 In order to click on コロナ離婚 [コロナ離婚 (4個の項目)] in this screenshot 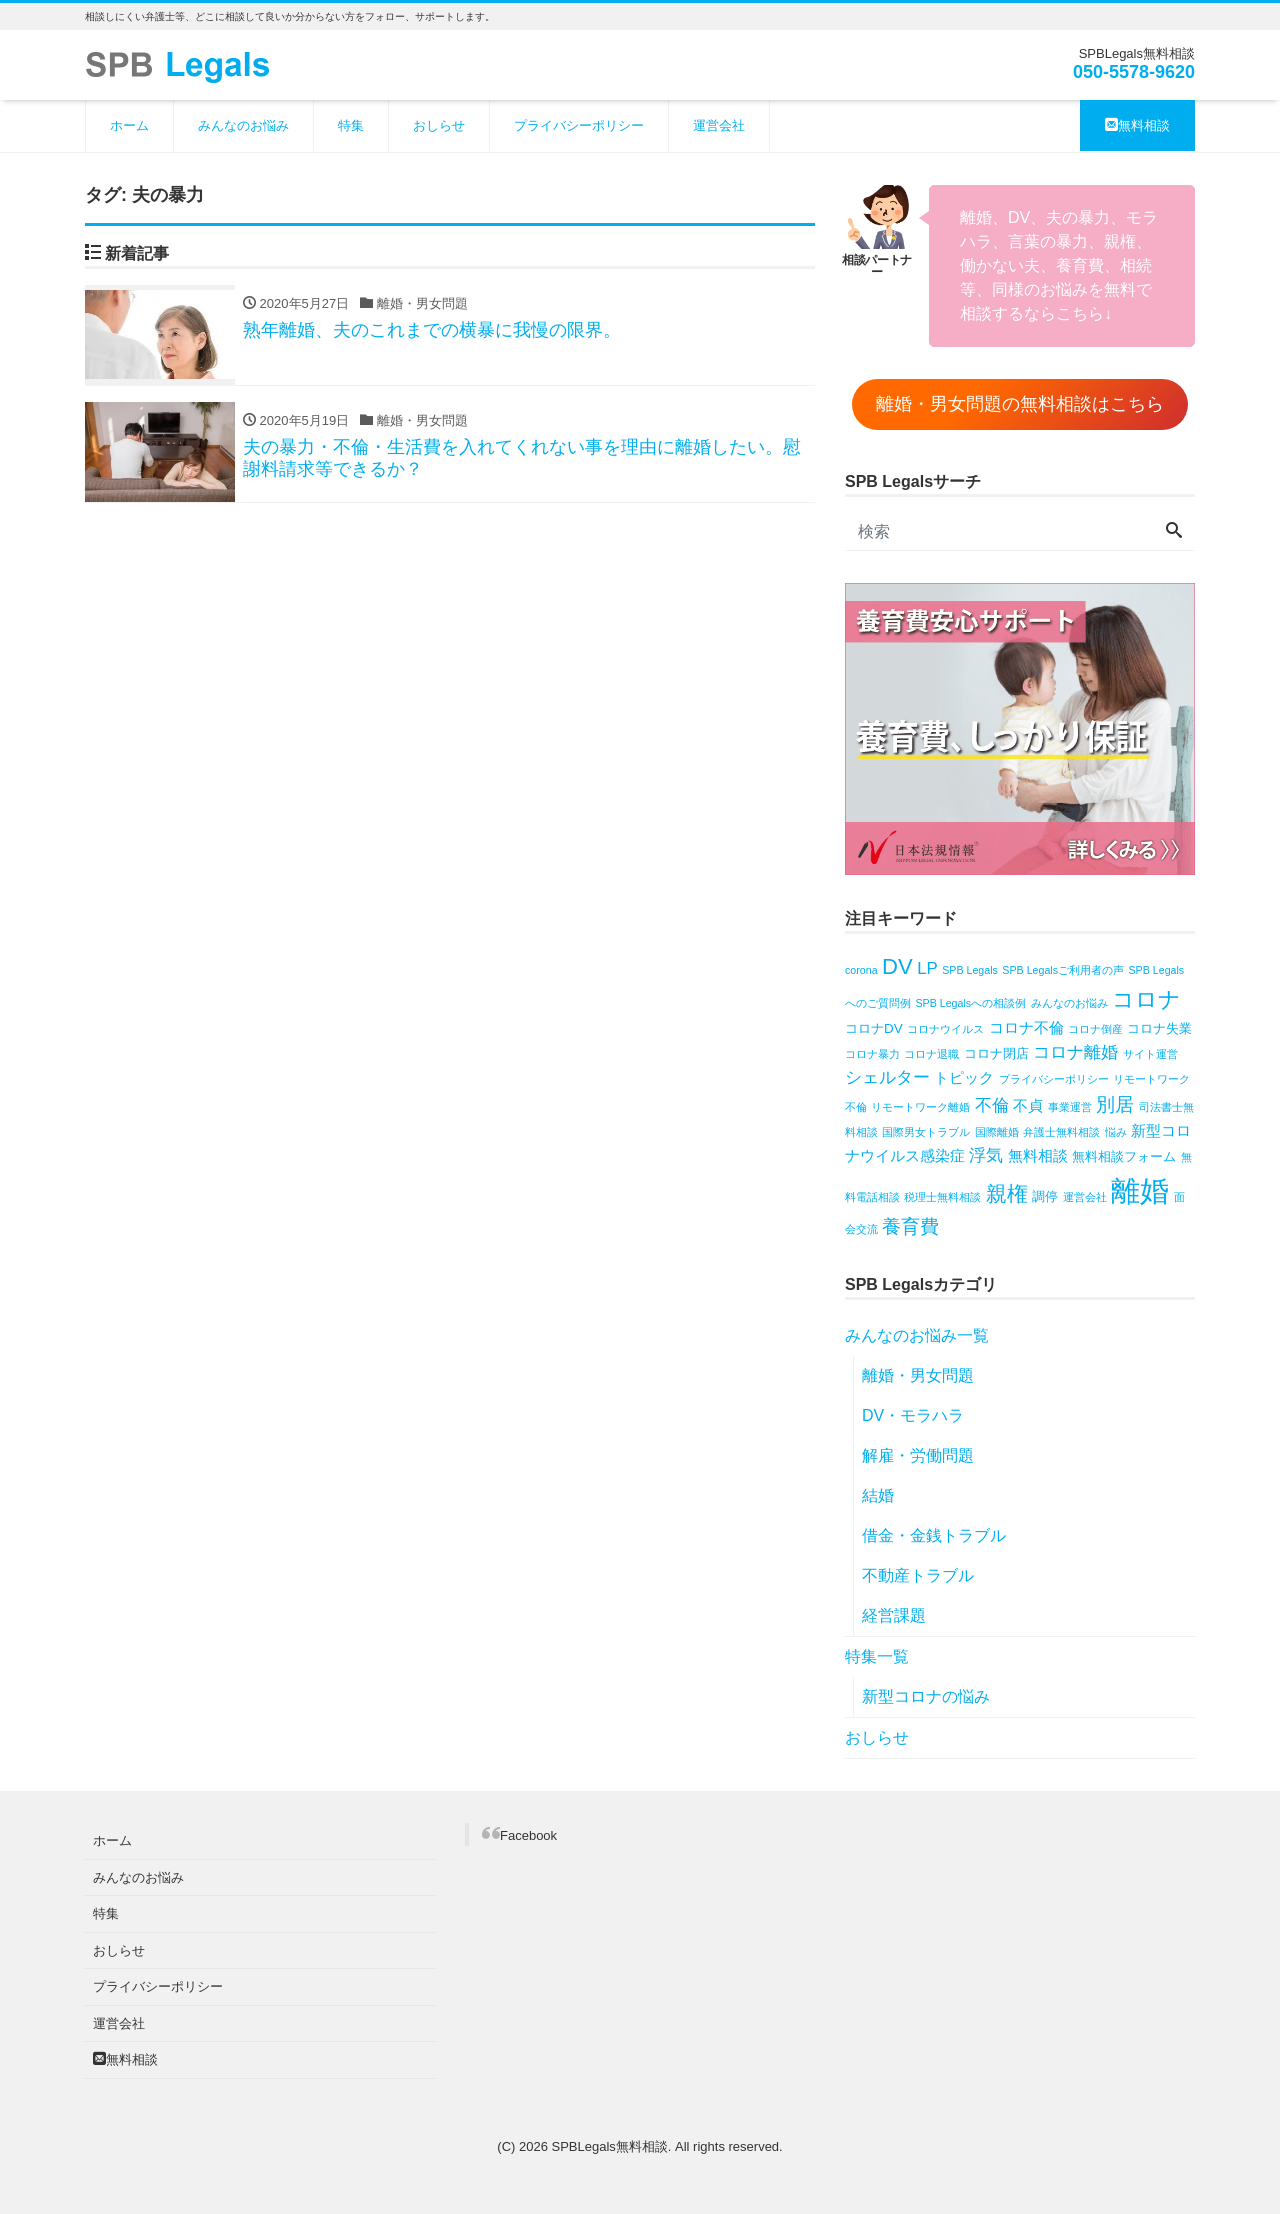, I will do `click(1075, 1052)`.